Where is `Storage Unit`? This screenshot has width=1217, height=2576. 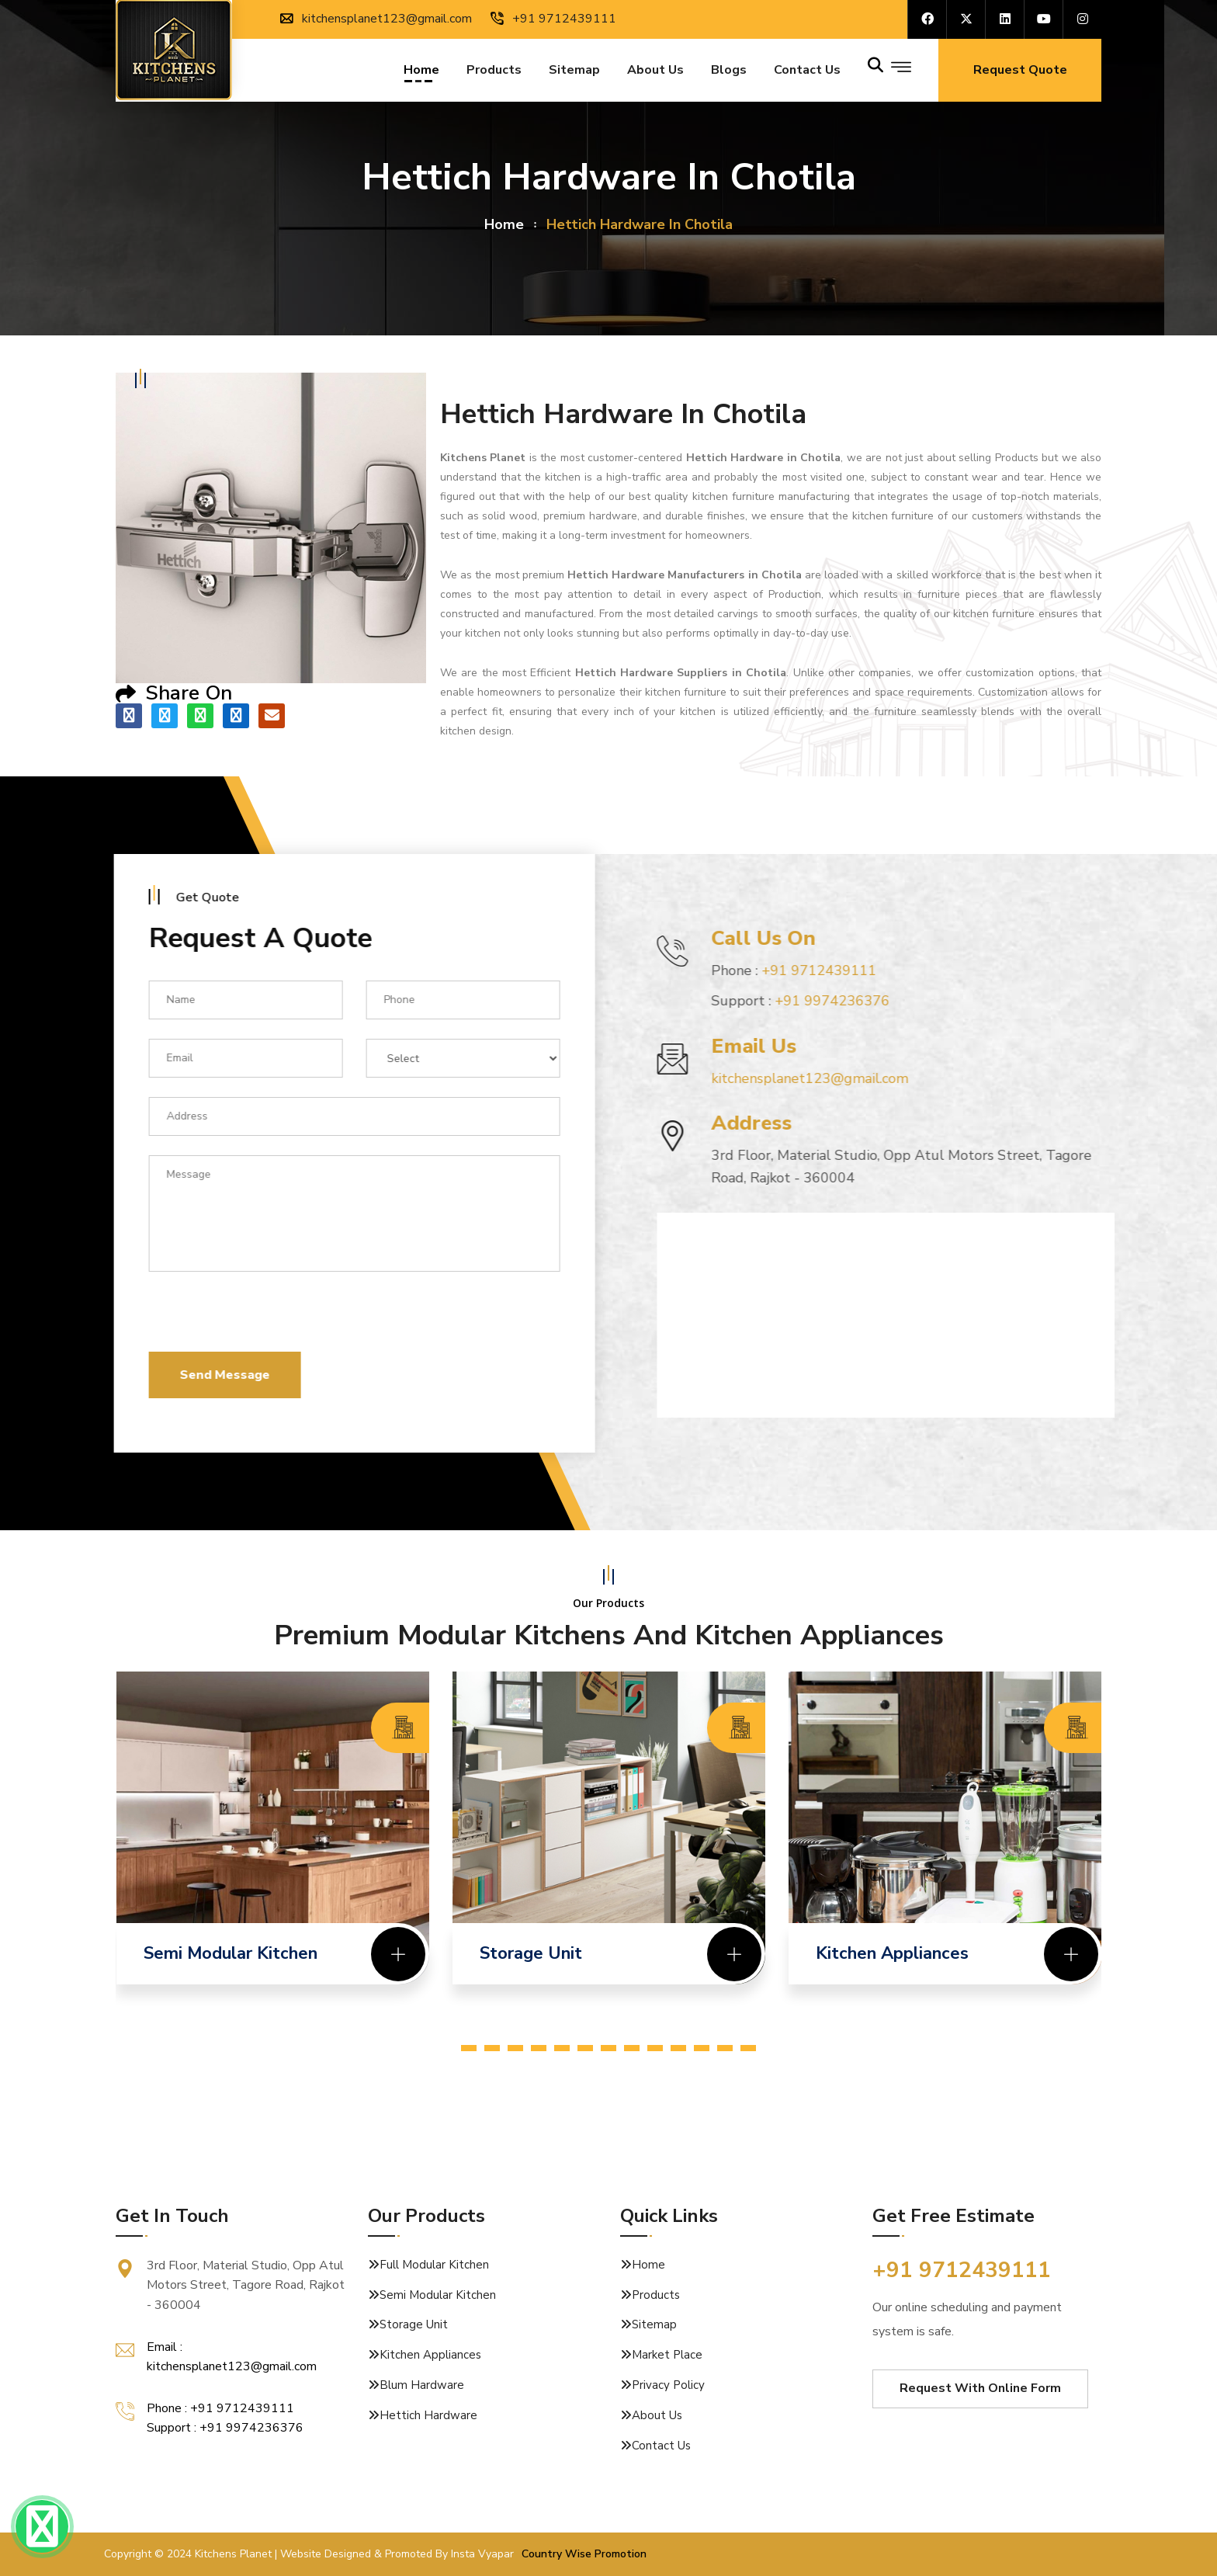
Storage Unit is located at coordinates (414, 2324).